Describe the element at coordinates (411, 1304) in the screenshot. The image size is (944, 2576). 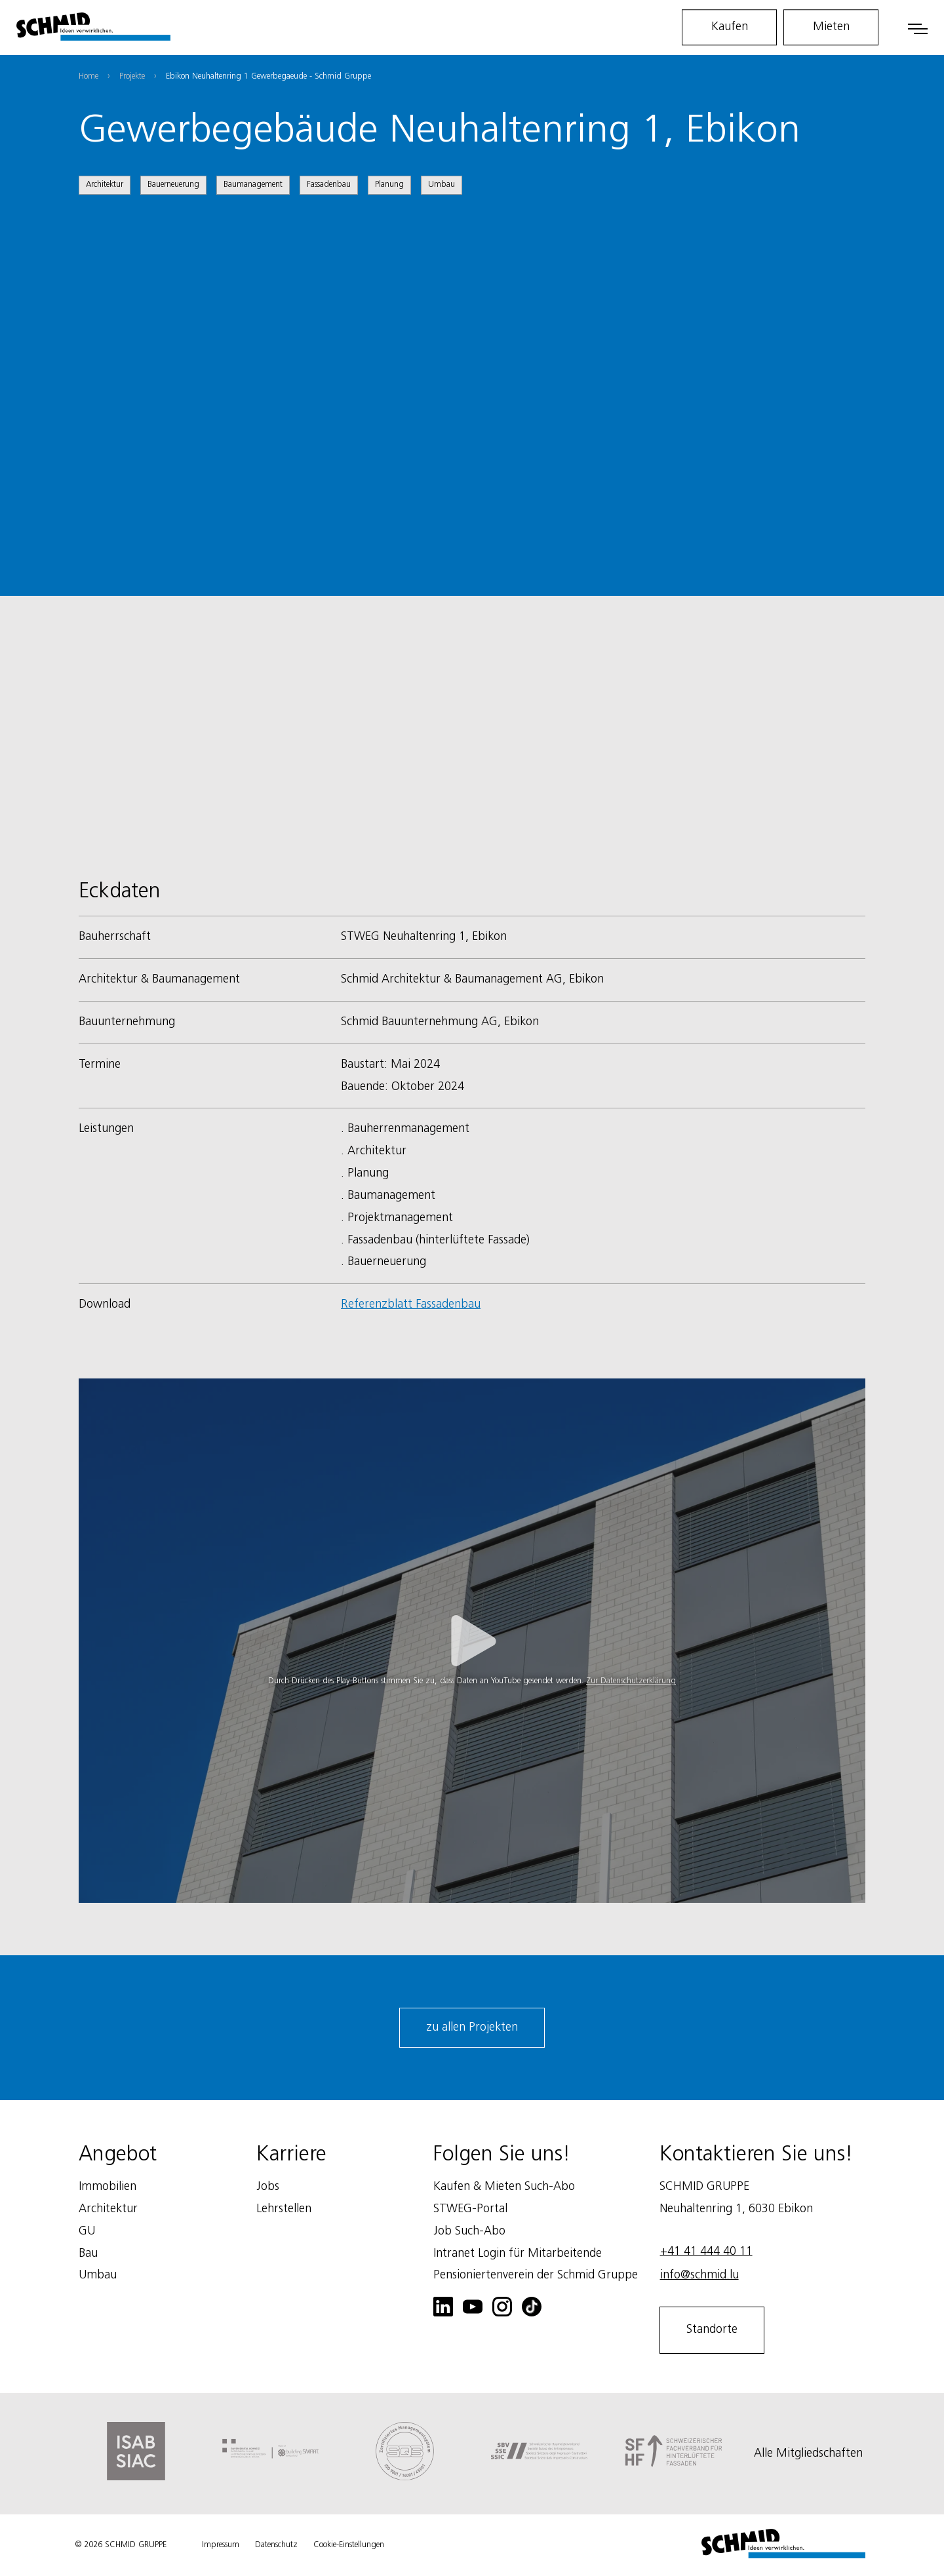
I see `Referenzblatt Fassadenbau` at that location.